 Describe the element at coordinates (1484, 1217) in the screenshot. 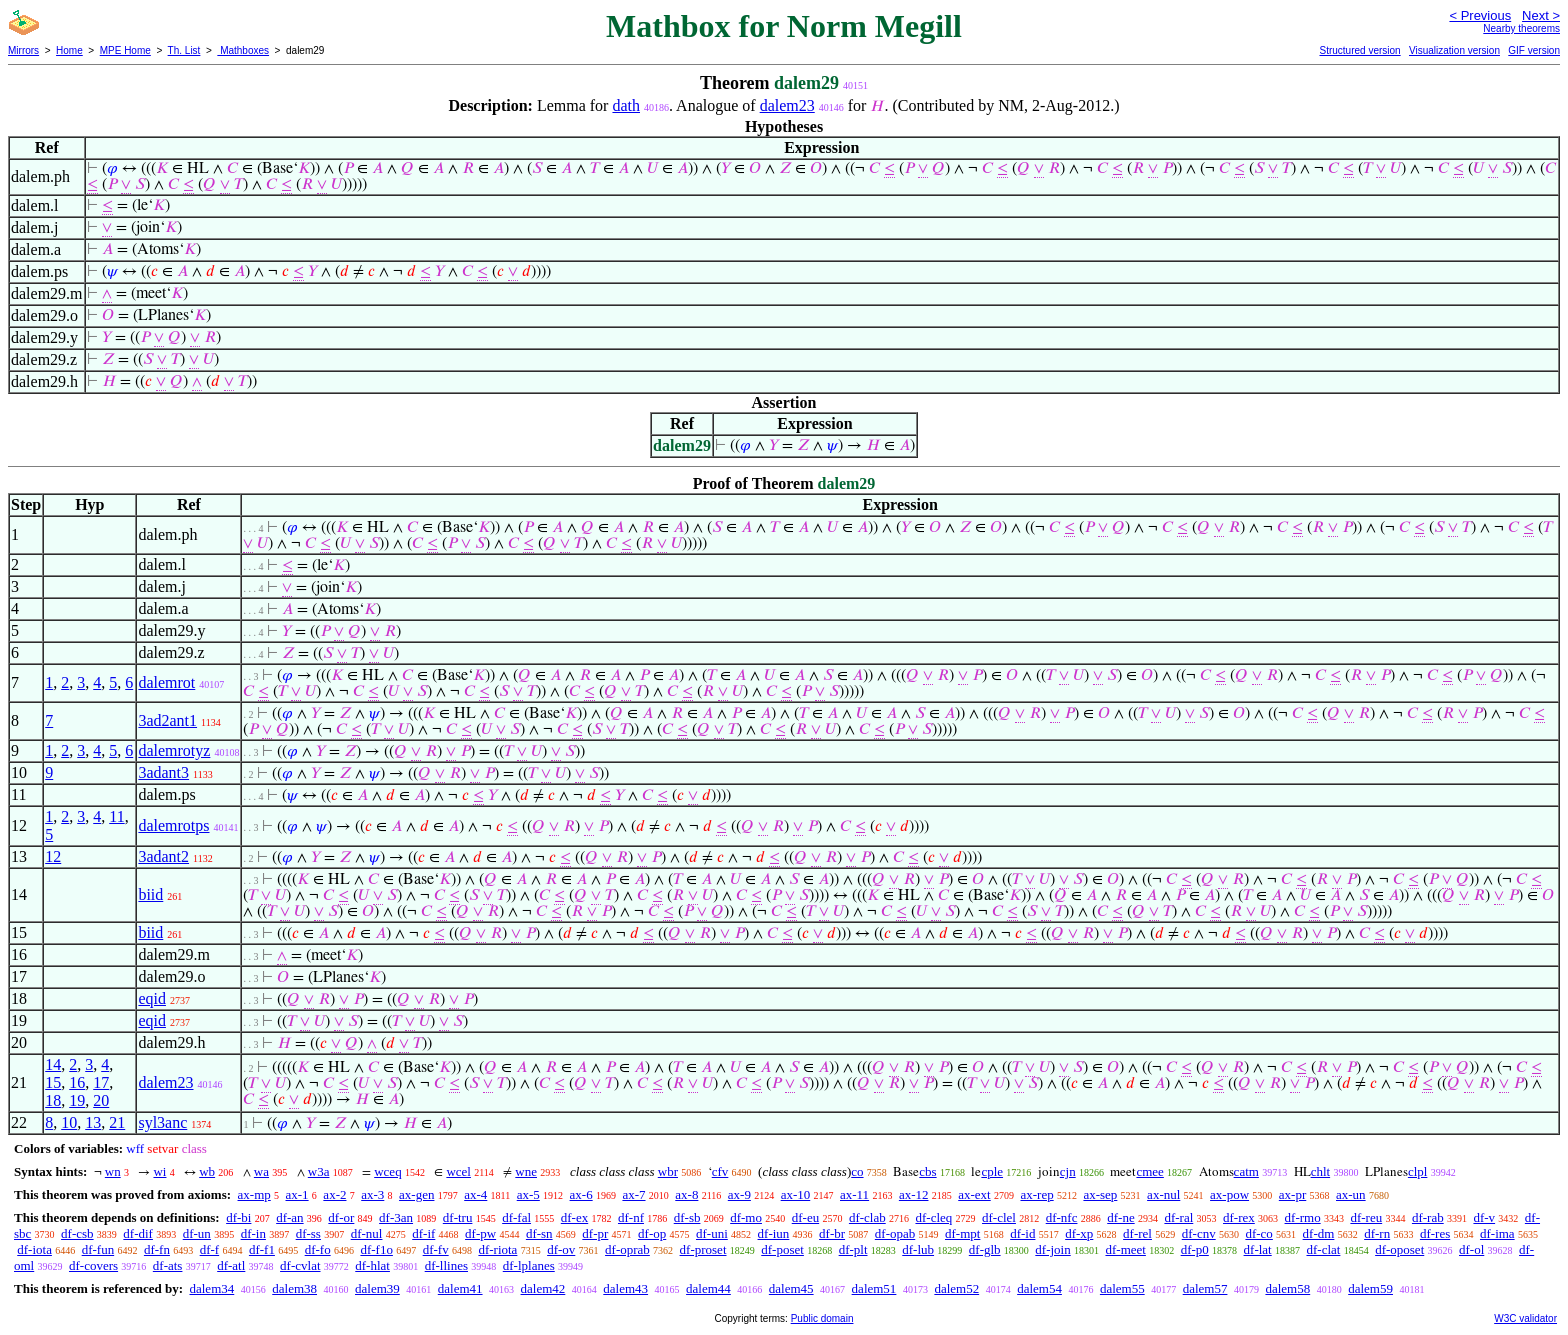

I see `df-v` at that location.